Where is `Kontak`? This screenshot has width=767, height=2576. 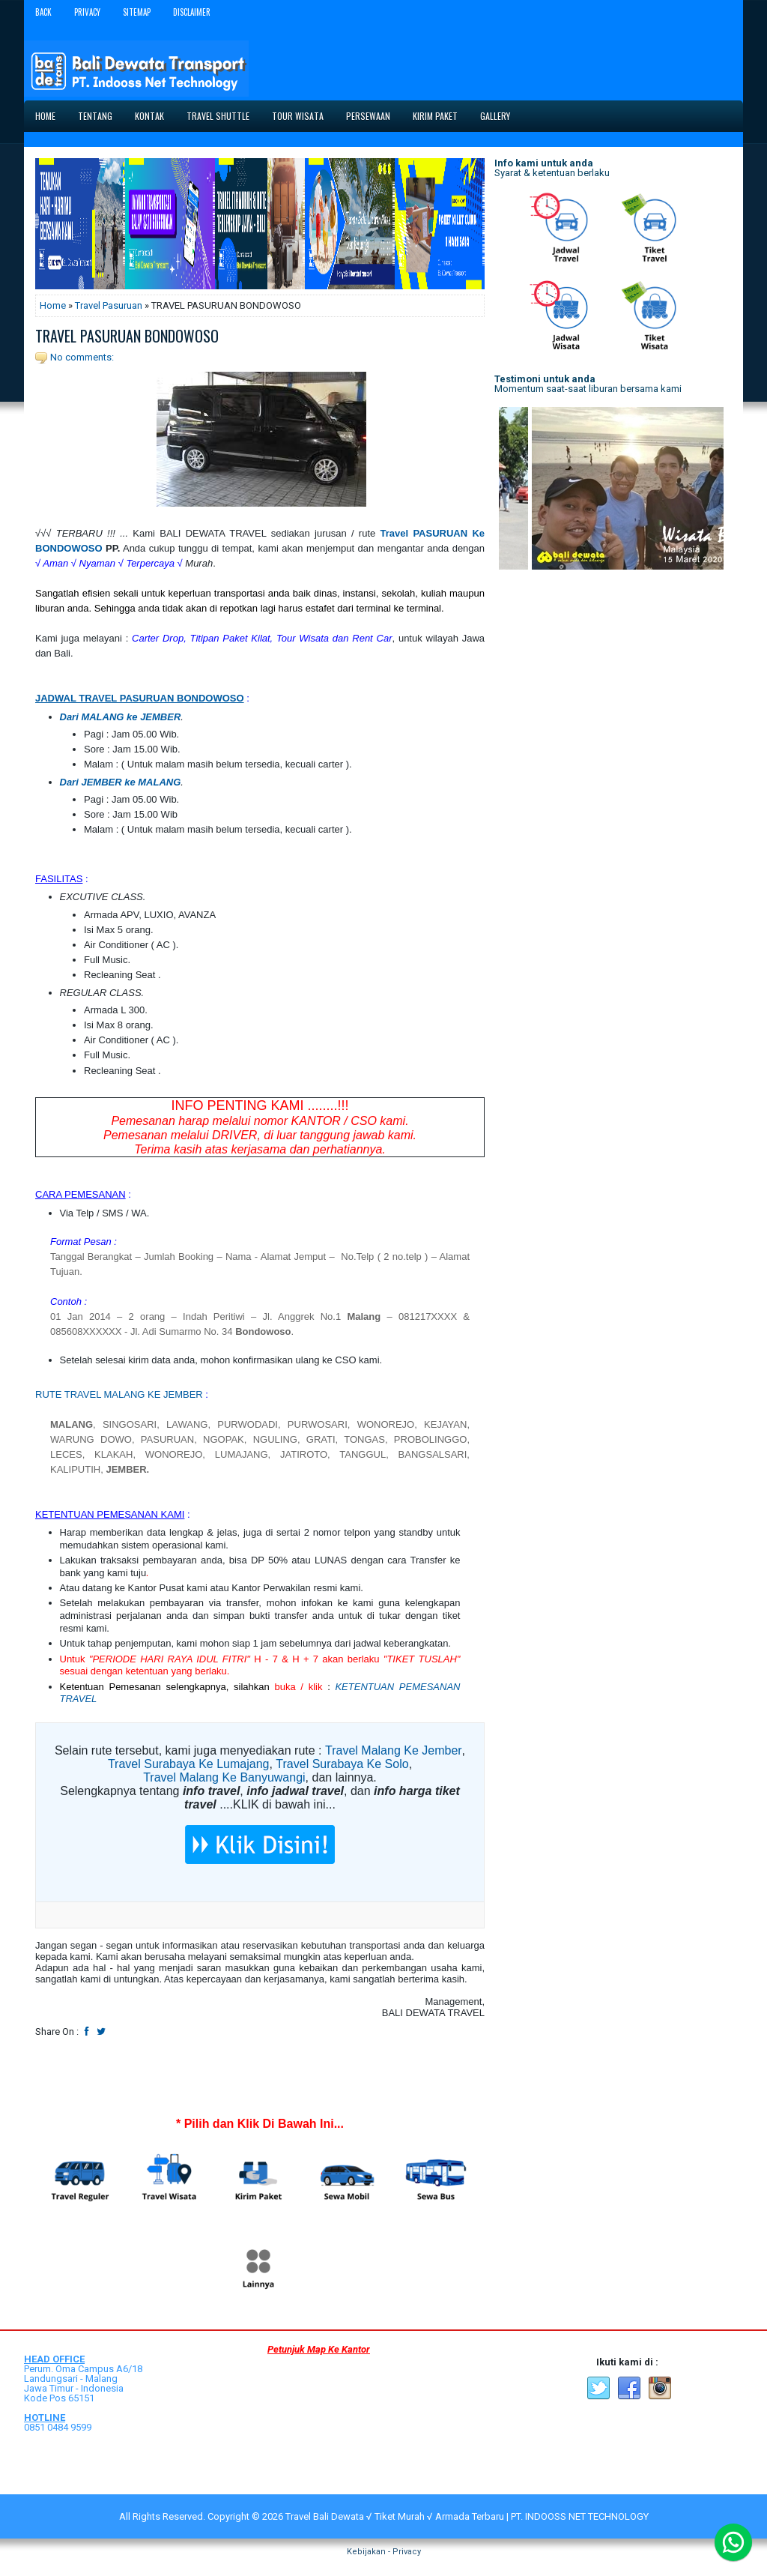 Kontak is located at coordinates (149, 115).